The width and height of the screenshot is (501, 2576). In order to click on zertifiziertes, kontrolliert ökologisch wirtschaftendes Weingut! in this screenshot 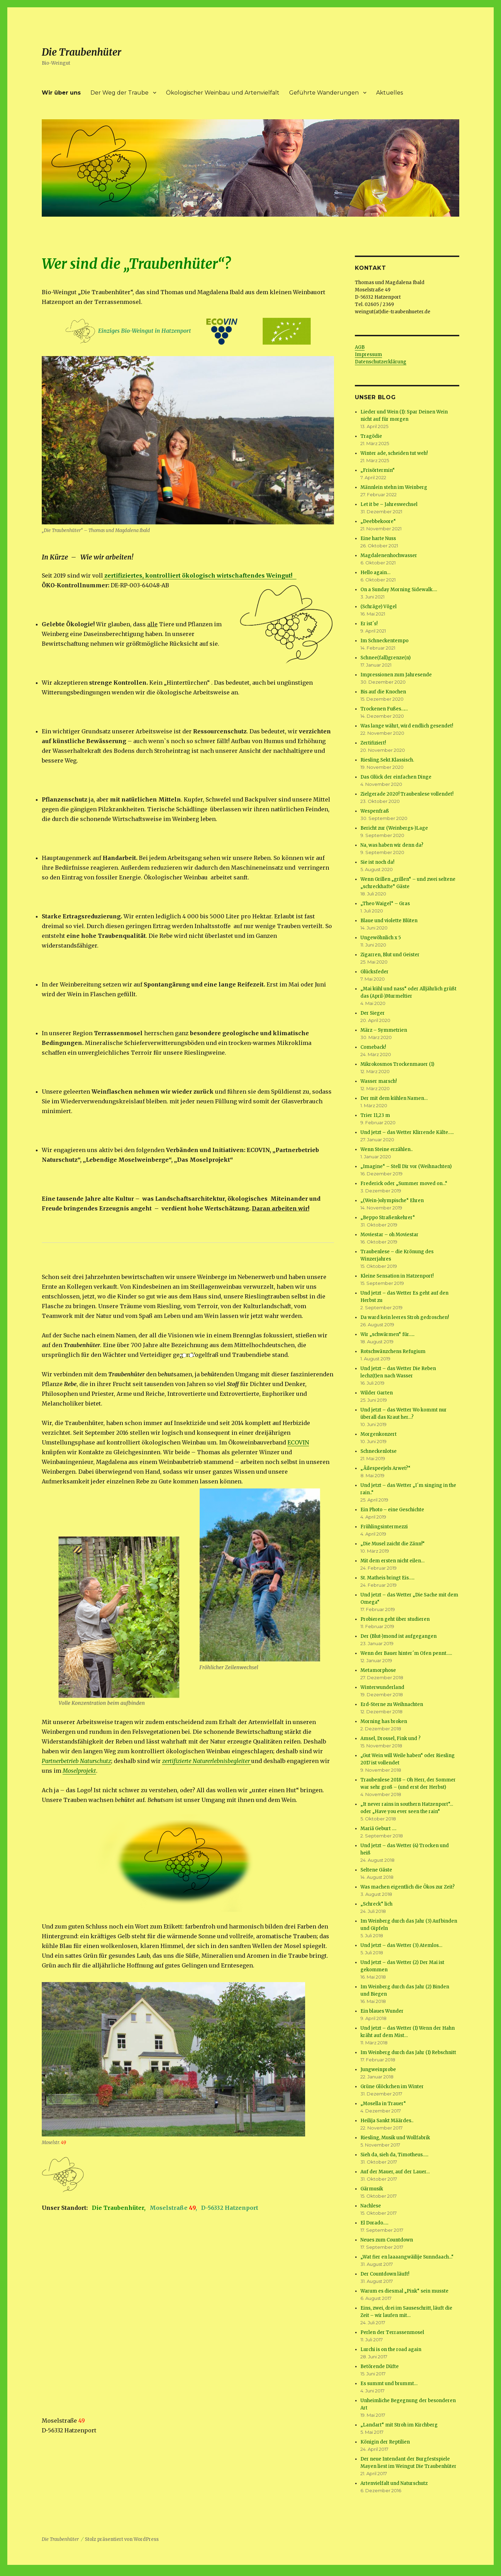, I will do `click(199, 575)`.